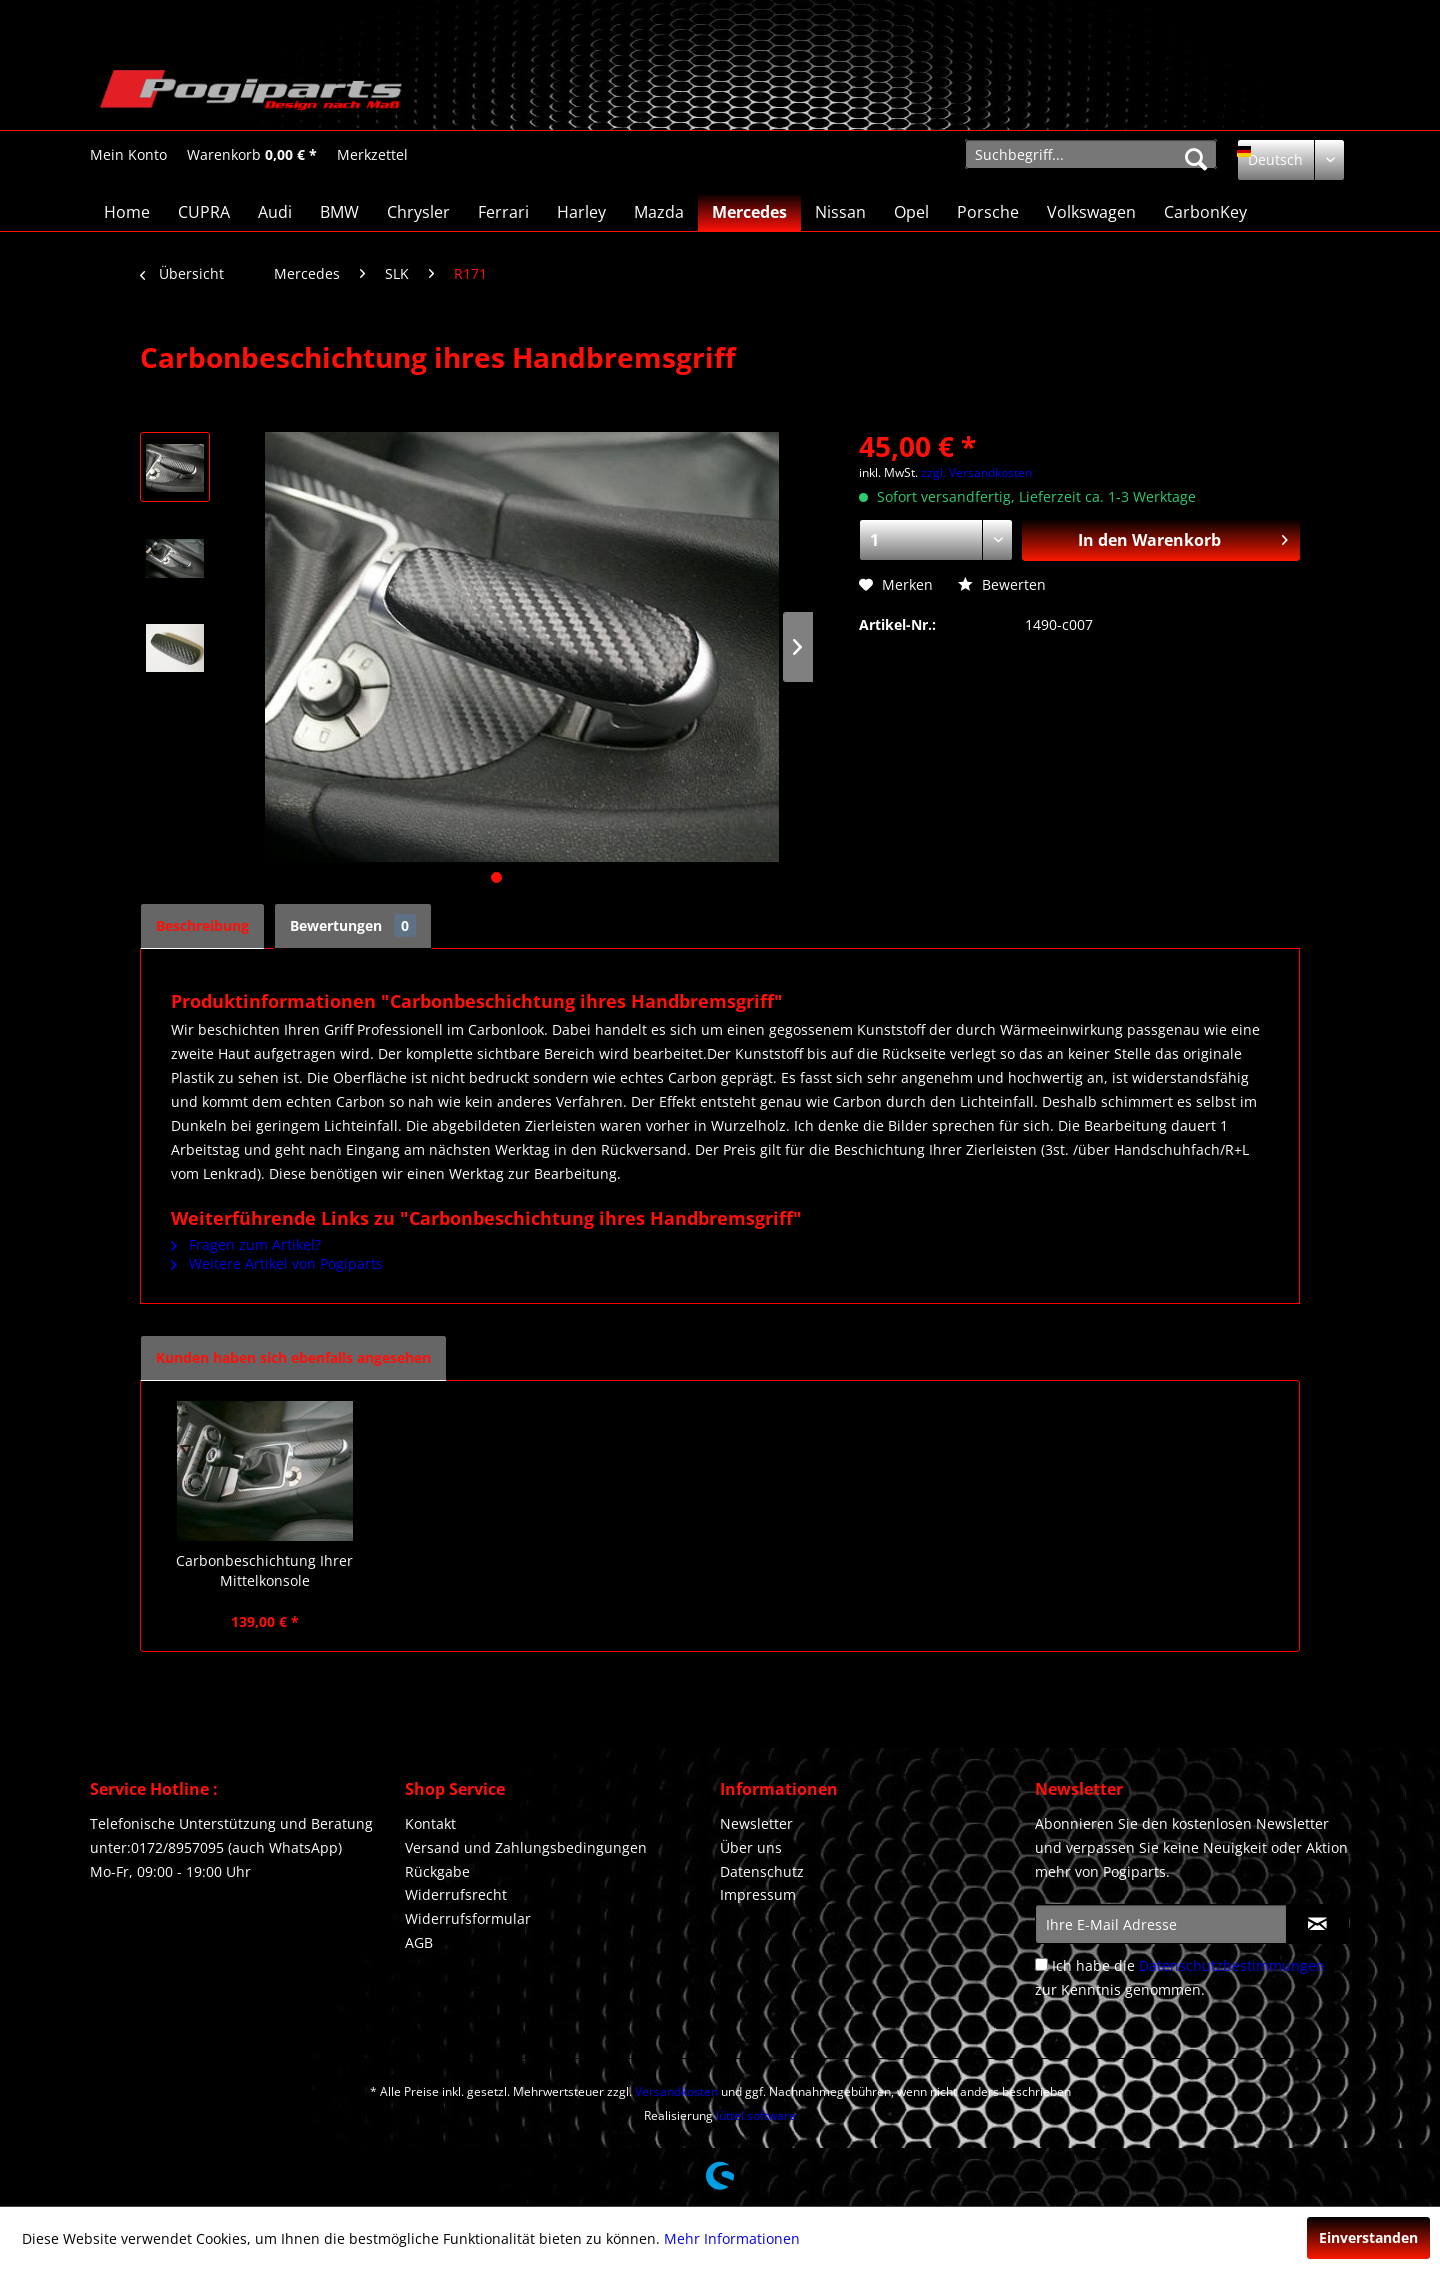  Describe the element at coordinates (437, 1871) in the screenshot. I see `Rückgabe` at that location.